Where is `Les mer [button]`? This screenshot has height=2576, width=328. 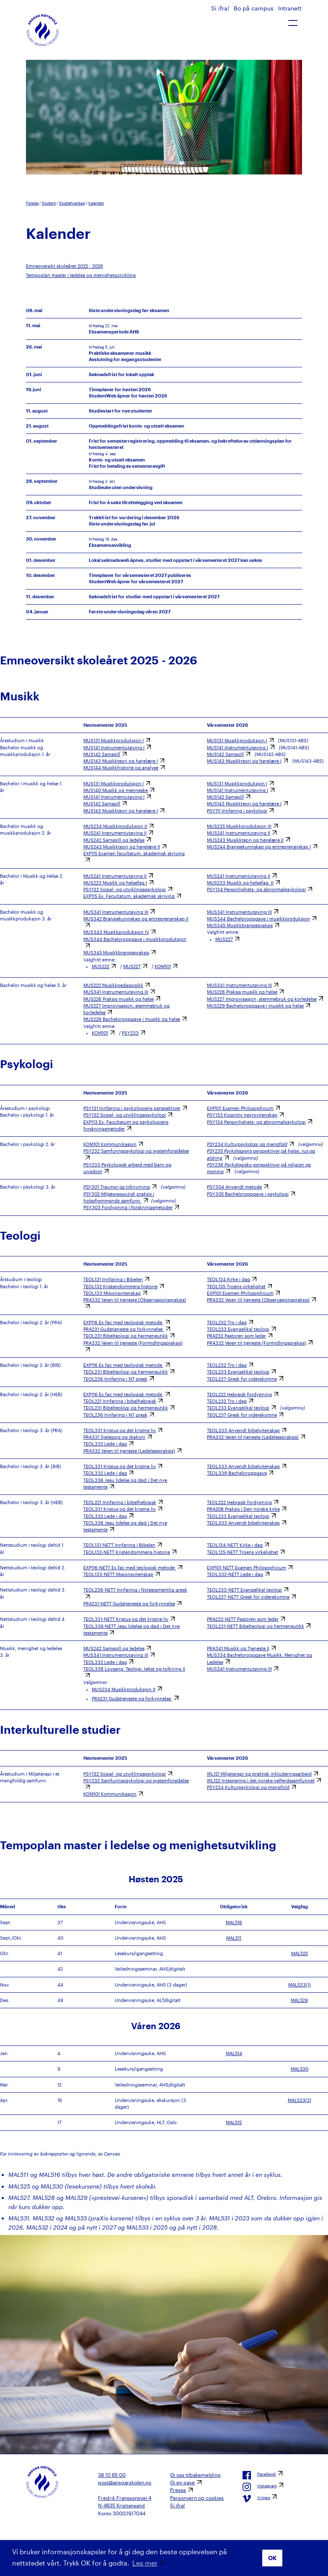 Les mer [button] is located at coordinates (145, 2563).